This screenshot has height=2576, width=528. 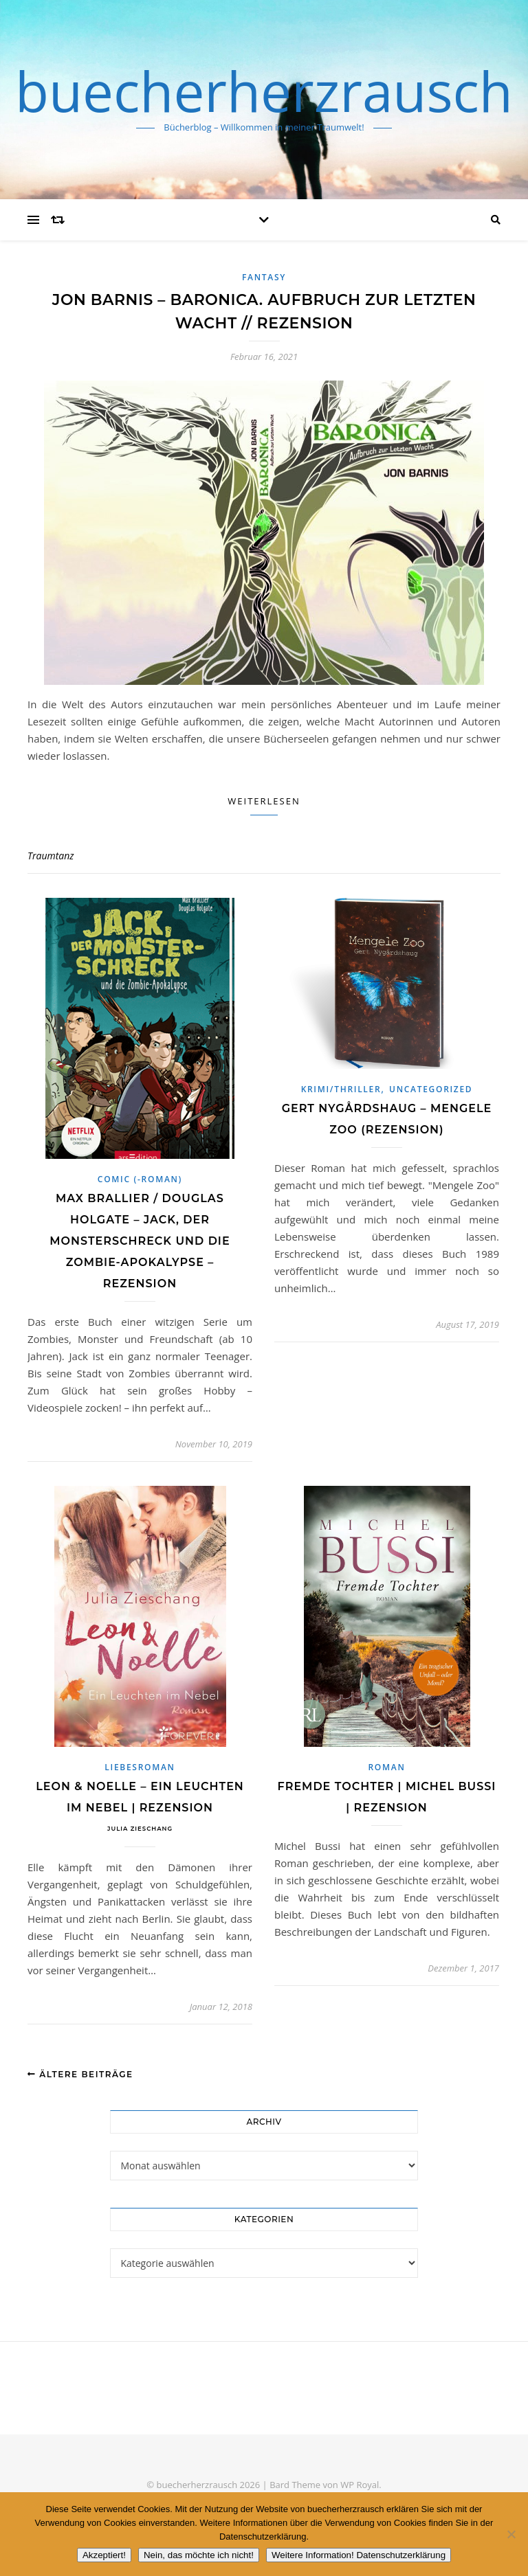 What do you see at coordinates (387, 1767) in the screenshot?
I see `Roman` at bounding box center [387, 1767].